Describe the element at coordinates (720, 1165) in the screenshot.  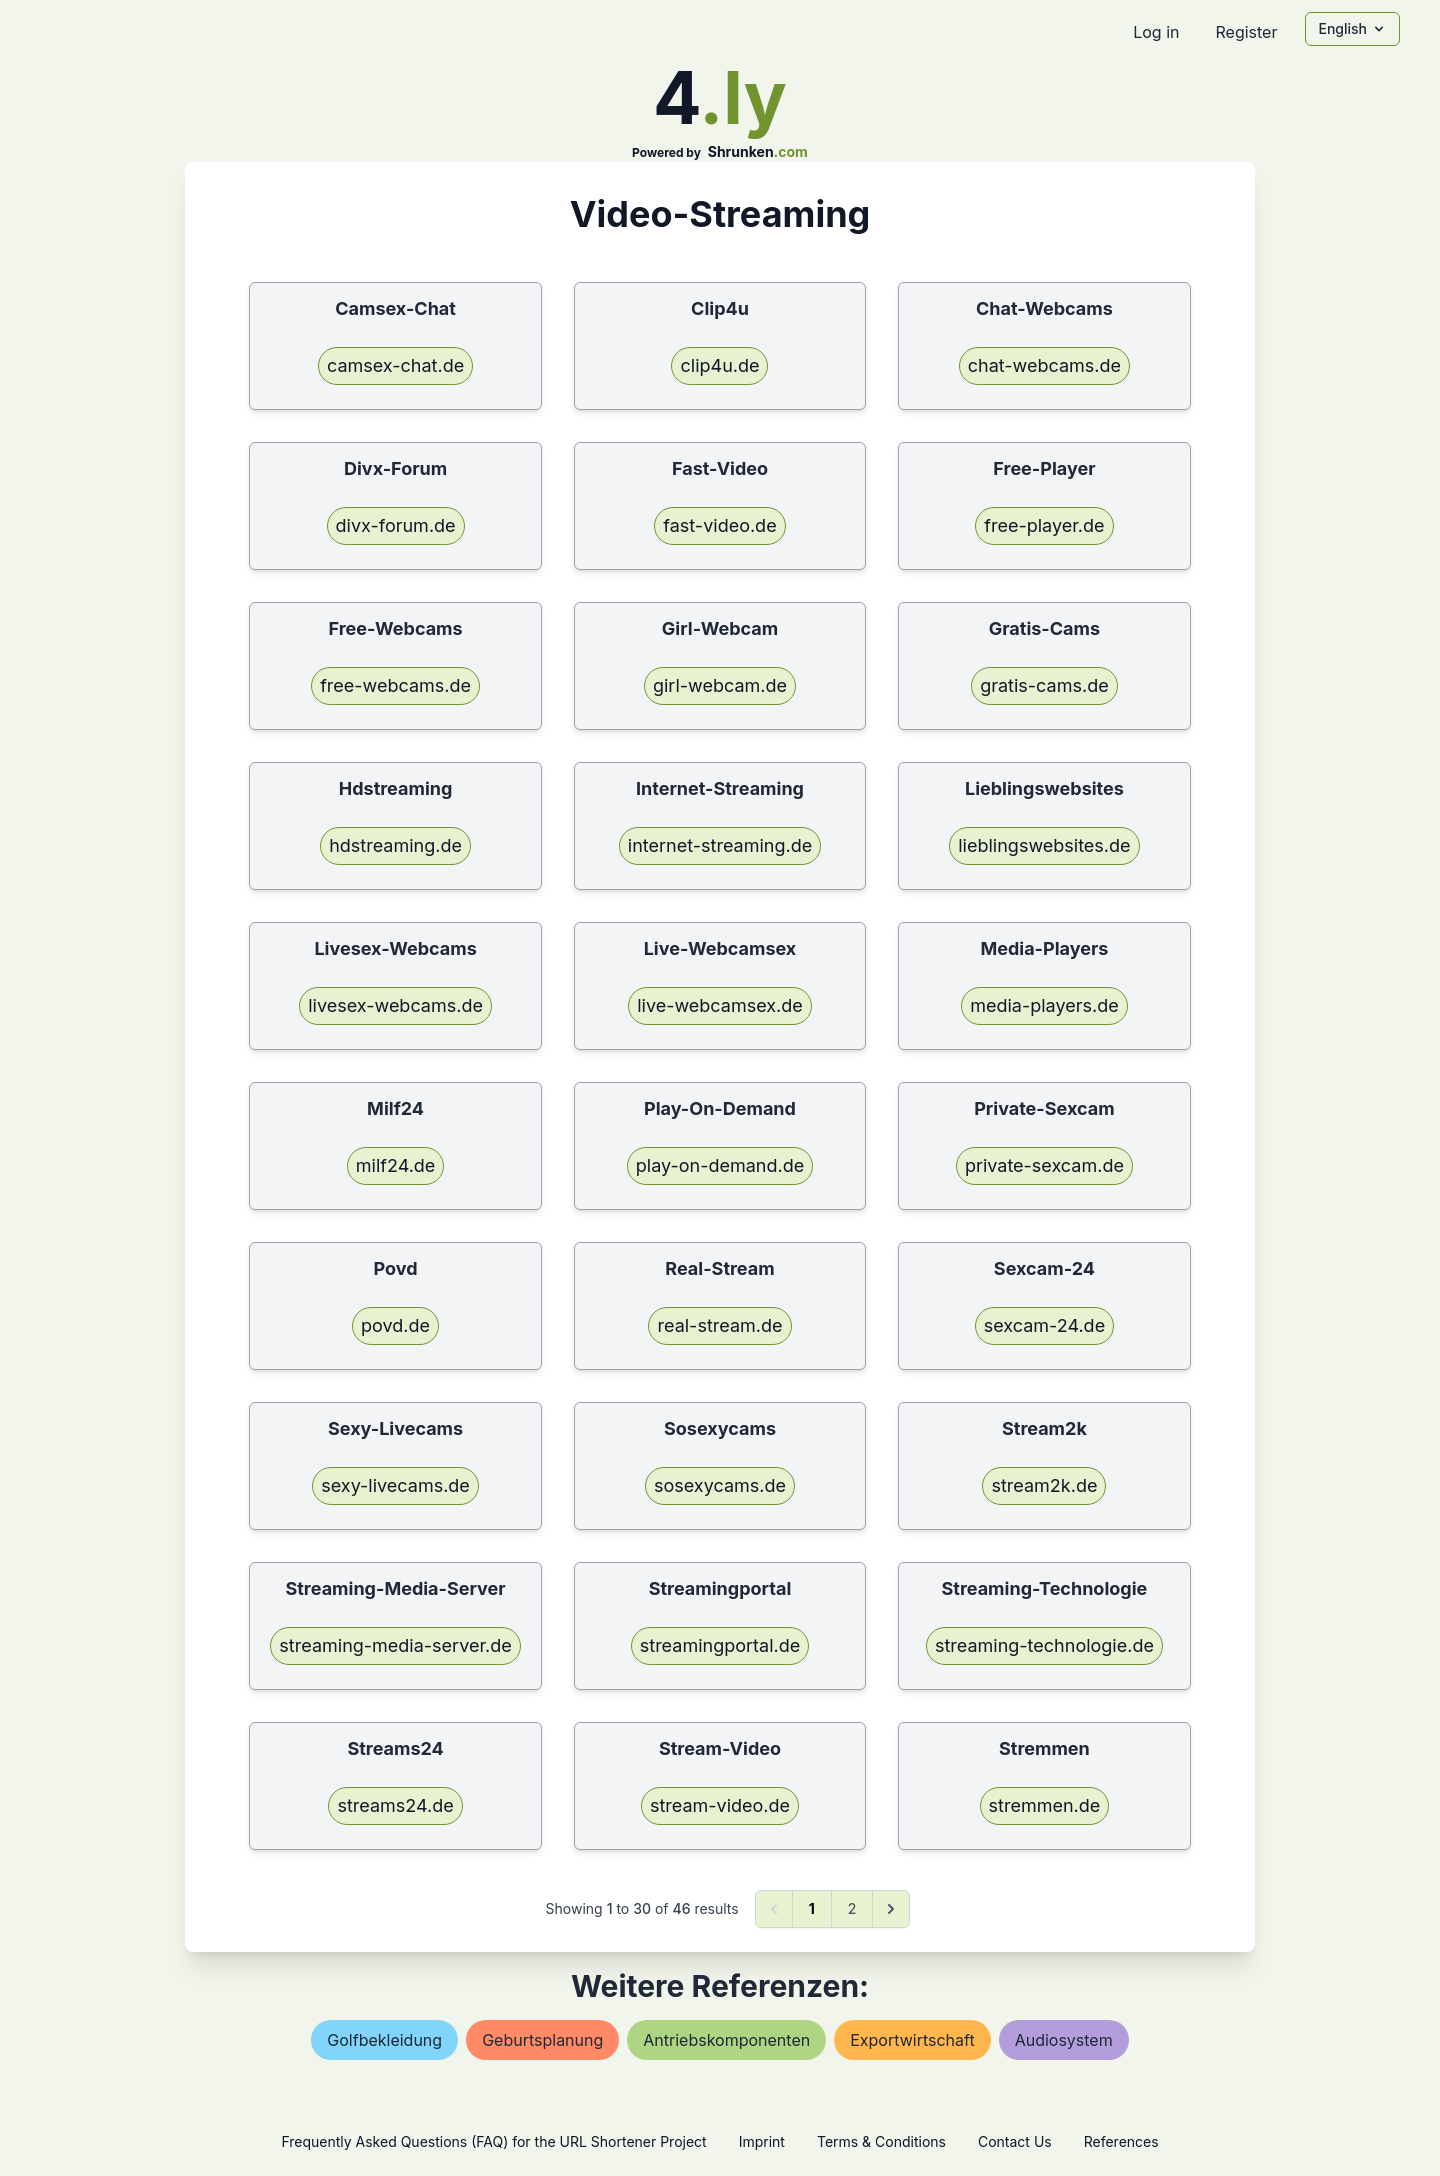
I see `play-on-demand.de` at that location.